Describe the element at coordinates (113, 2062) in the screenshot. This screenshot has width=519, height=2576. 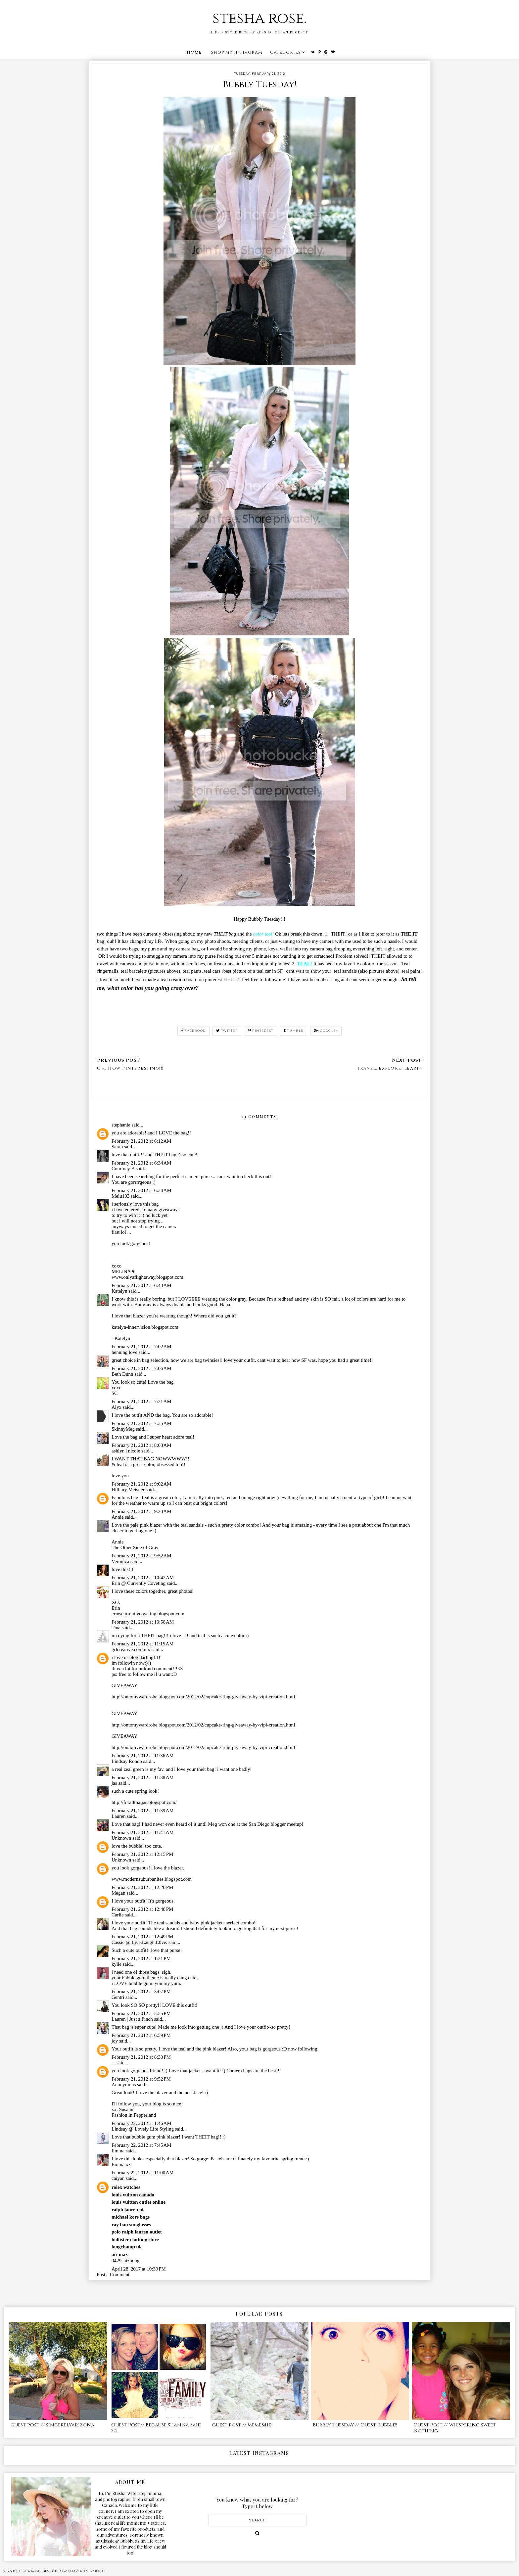
I see `...` at that location.